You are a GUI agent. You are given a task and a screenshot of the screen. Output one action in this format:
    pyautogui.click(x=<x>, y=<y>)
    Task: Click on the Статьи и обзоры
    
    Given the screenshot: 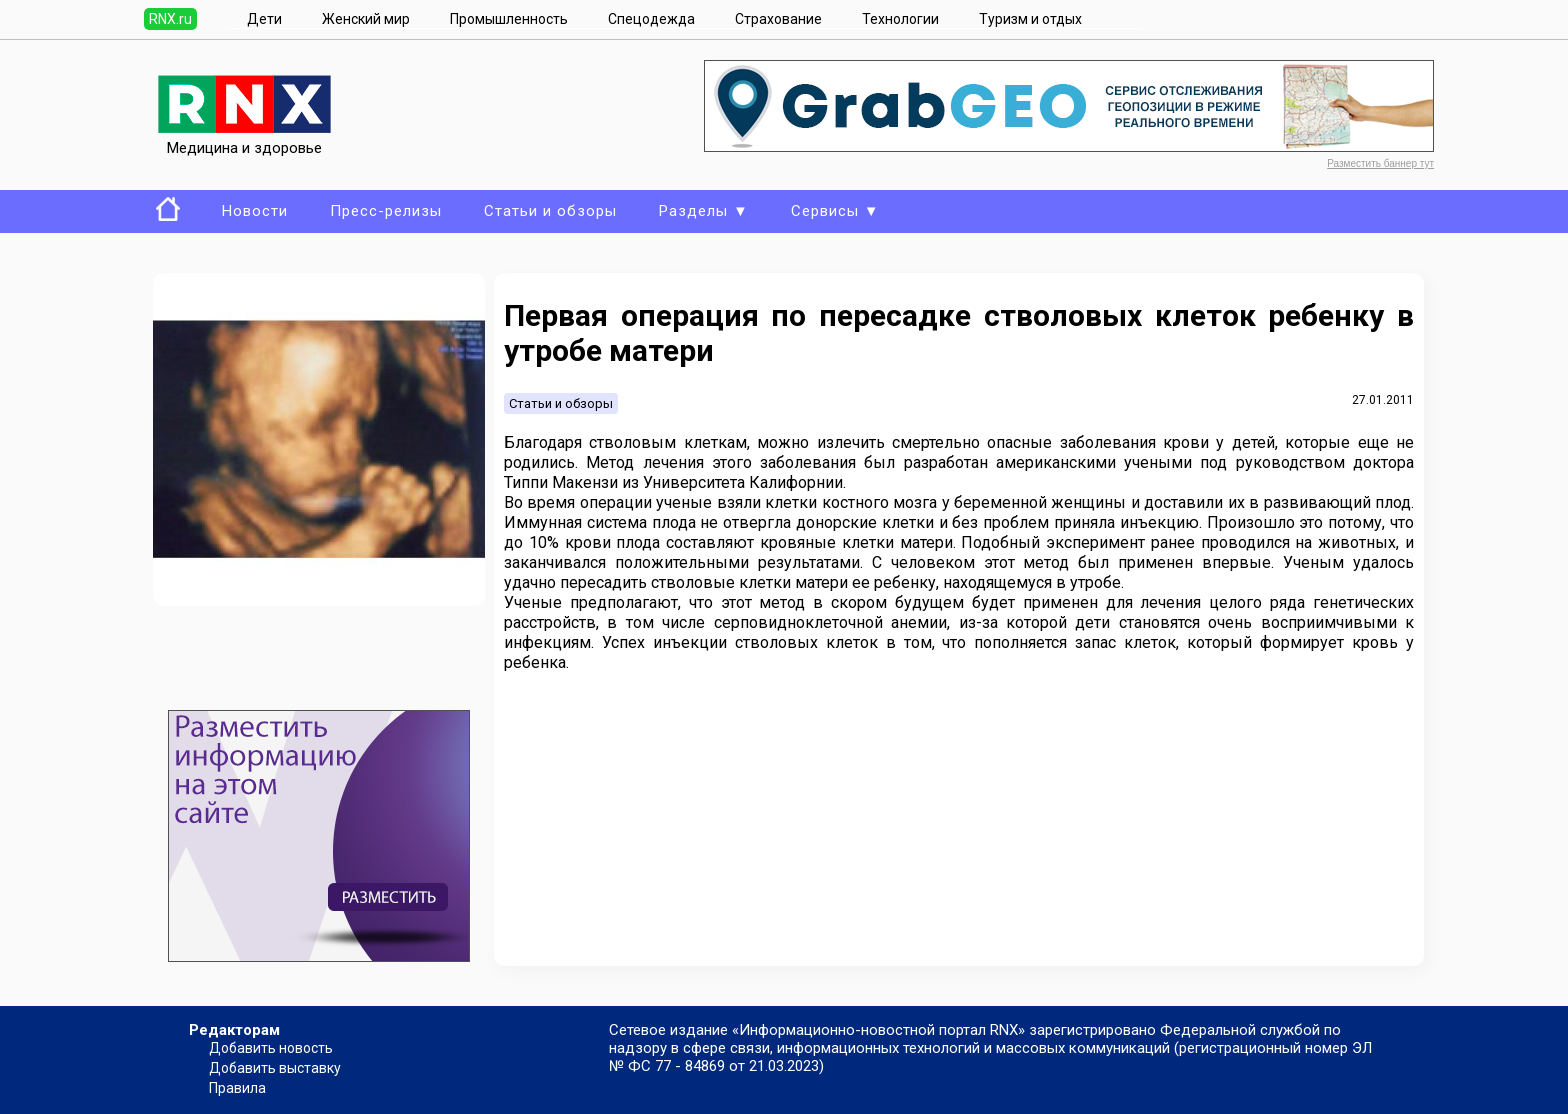 What is the action you would take?
    pyautogui.click(x=550, y=211)
    